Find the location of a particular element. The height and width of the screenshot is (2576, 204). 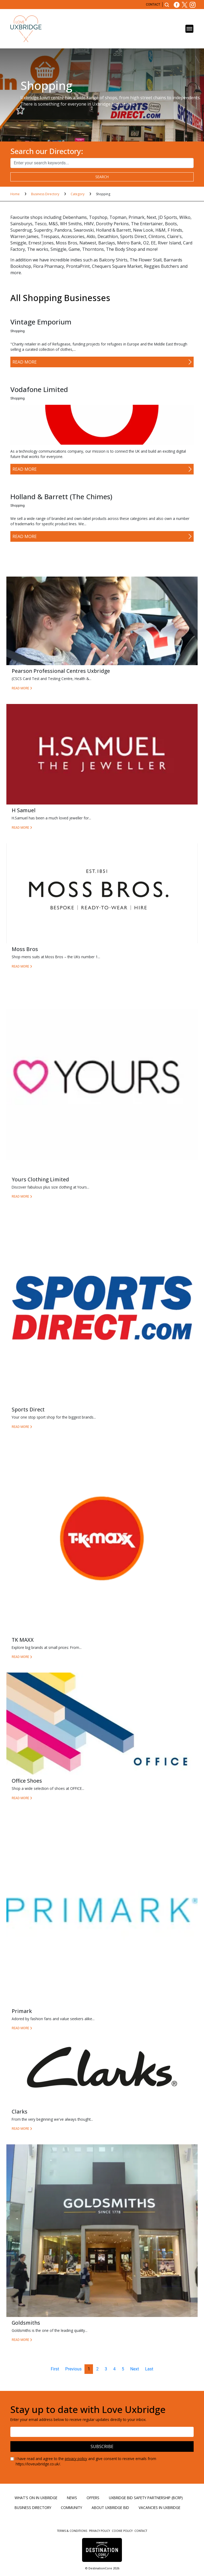

Terms & Conditions is located at coordinates (72, 2531).